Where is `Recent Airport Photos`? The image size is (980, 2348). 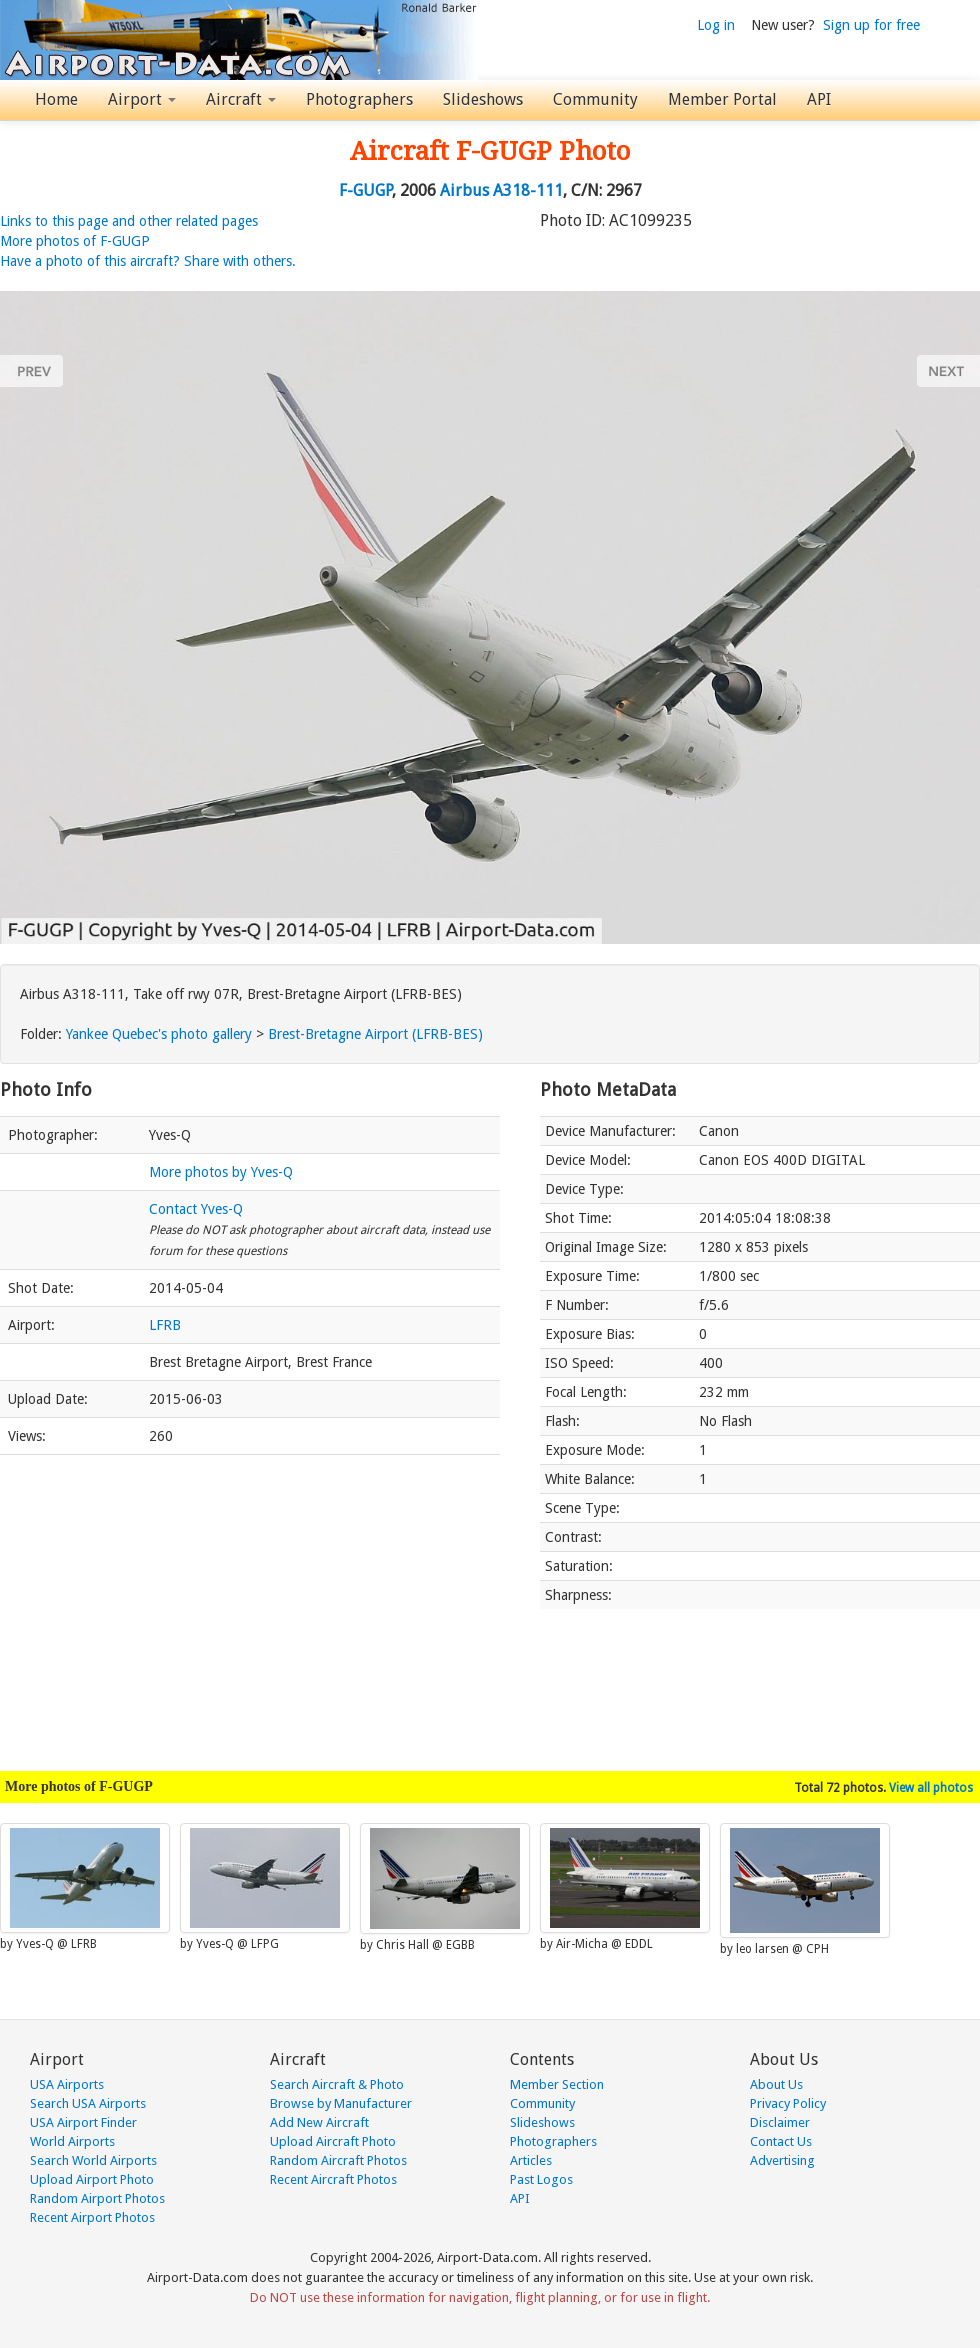
Recent Airport Photos is located at coordinates (92, 2217).